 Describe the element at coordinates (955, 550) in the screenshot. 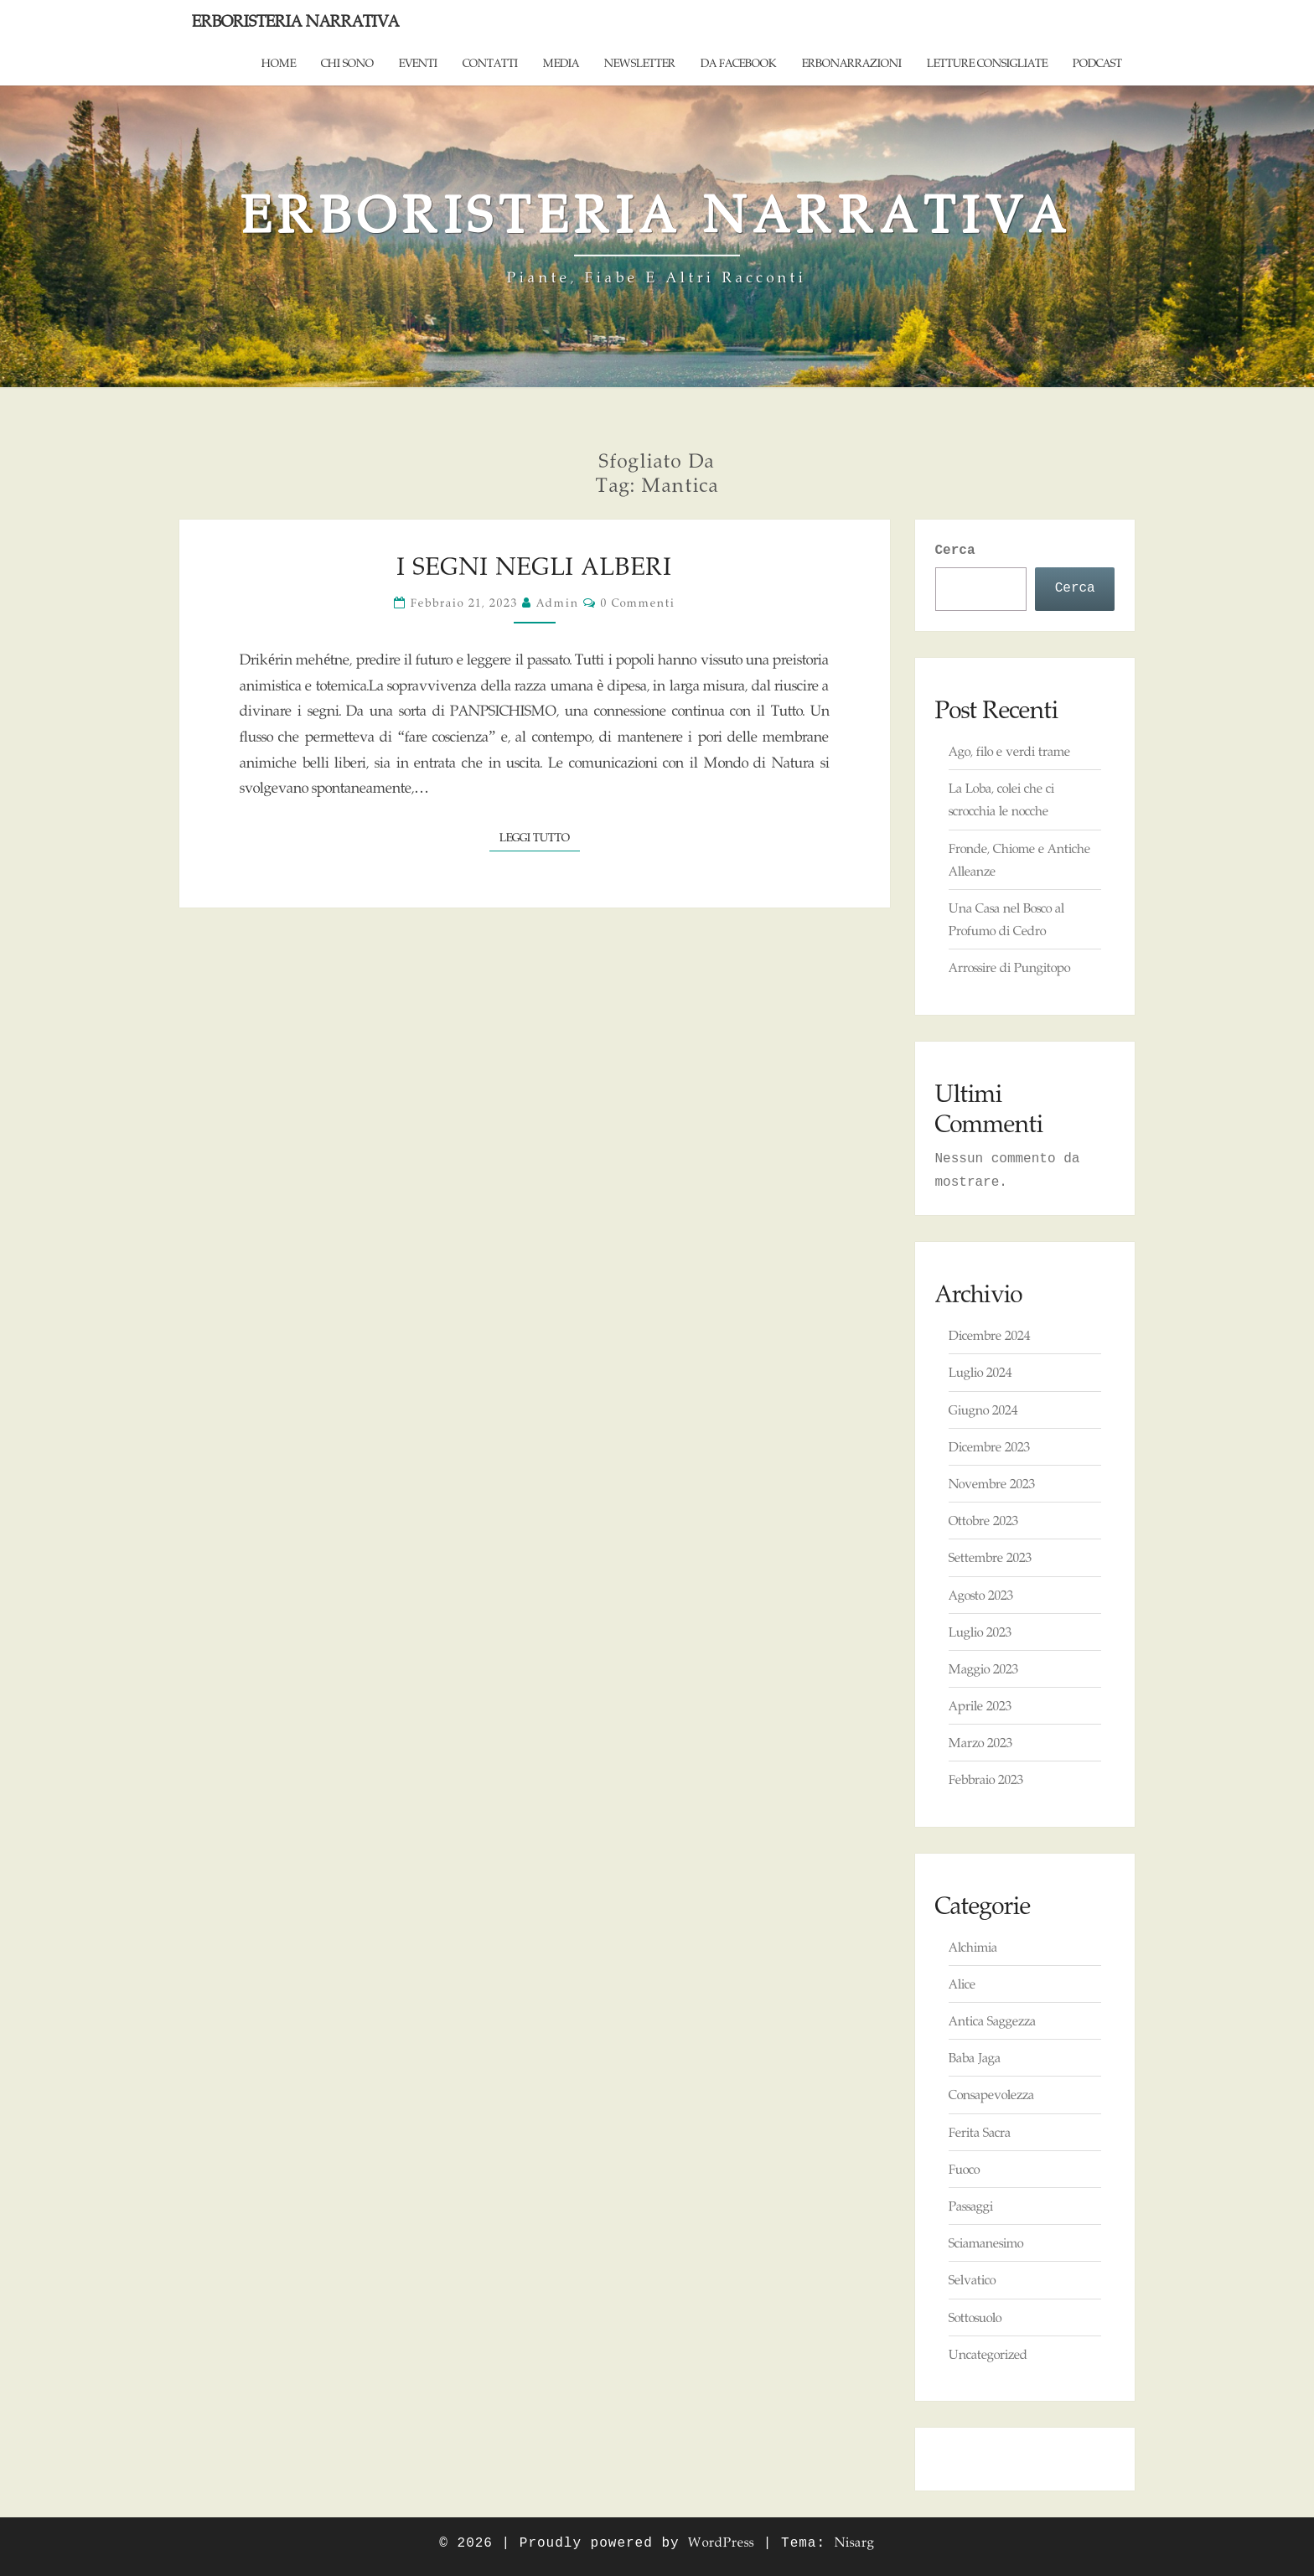

I see `Cerca` at that location.